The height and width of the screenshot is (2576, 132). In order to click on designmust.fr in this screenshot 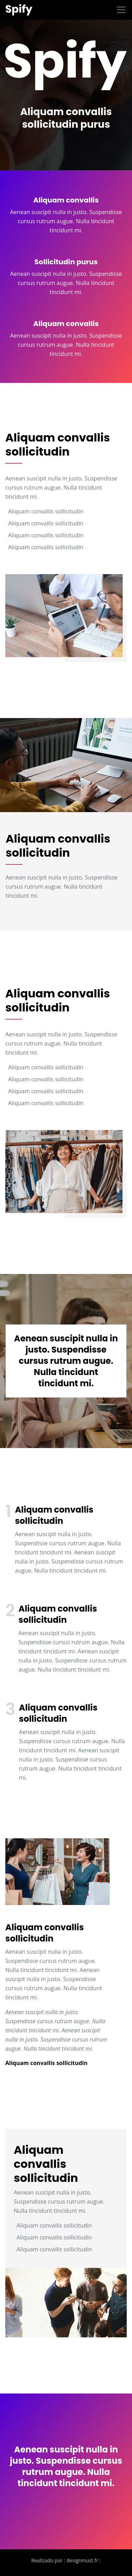, I will do `click(82, 2560)`.